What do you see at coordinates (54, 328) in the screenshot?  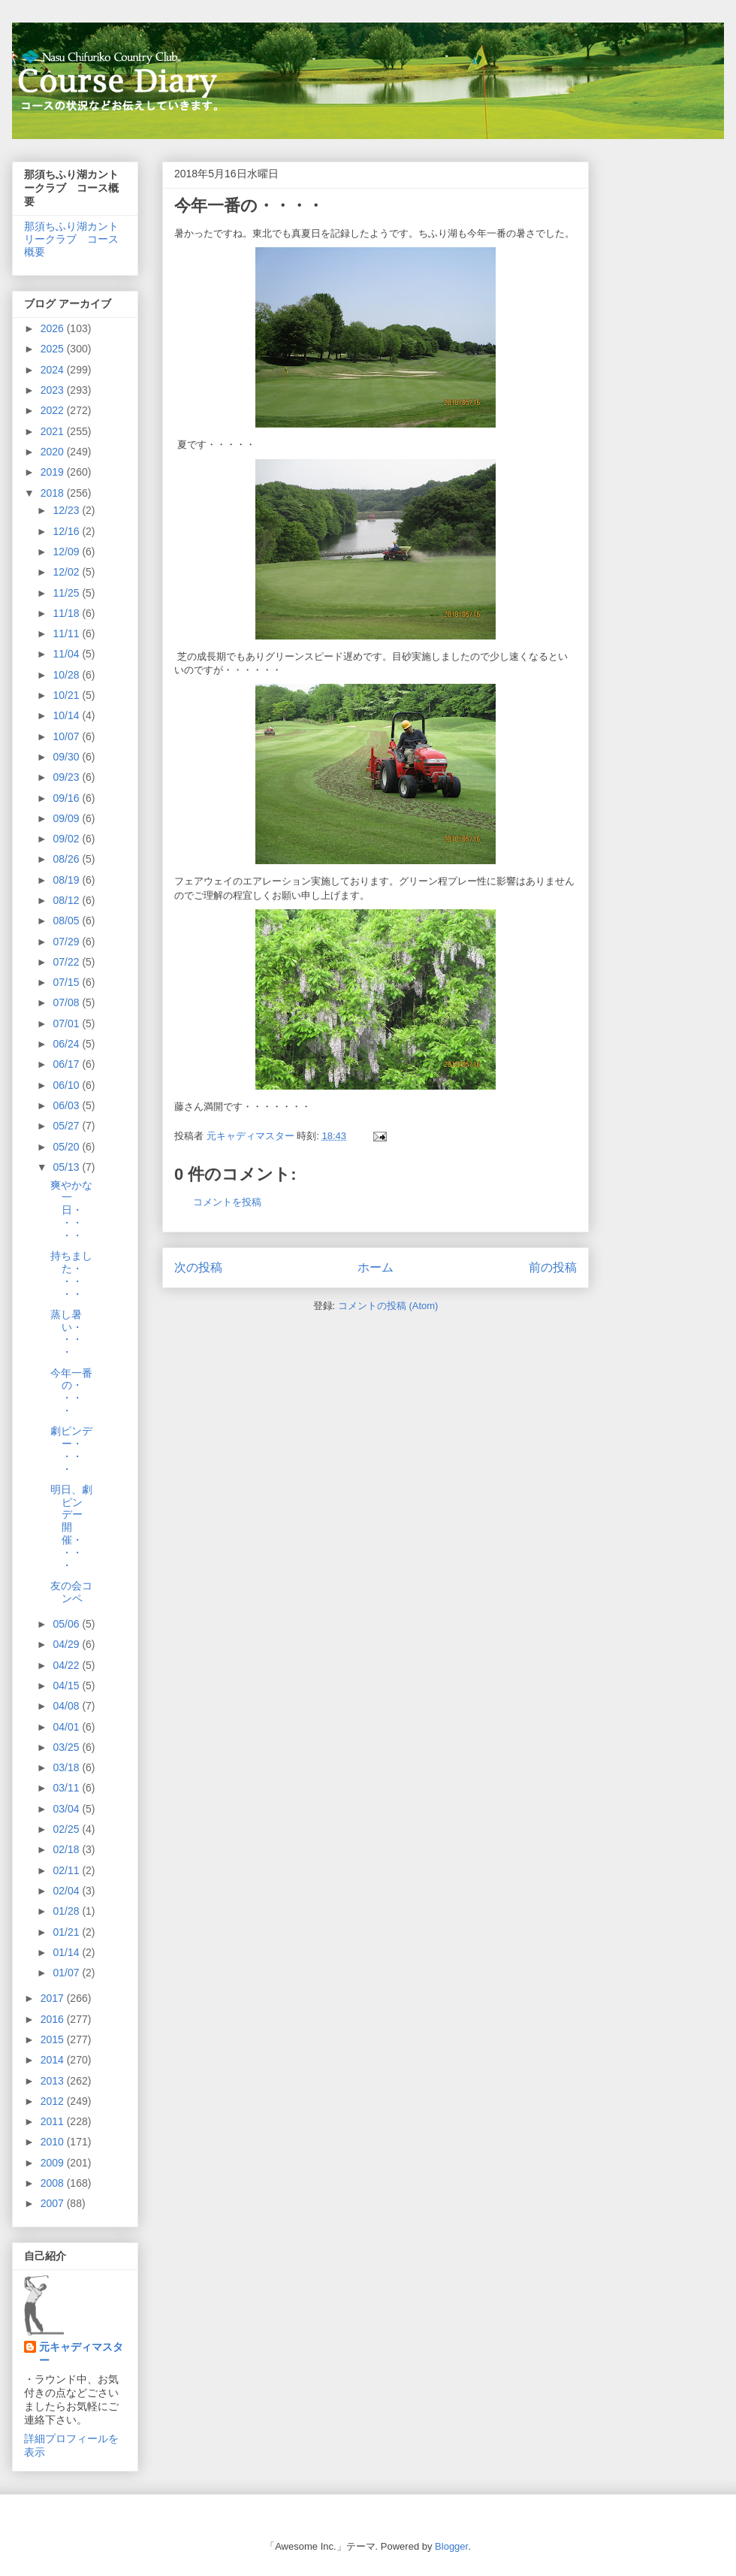 I see `2026` at bounding box center [54, 328].